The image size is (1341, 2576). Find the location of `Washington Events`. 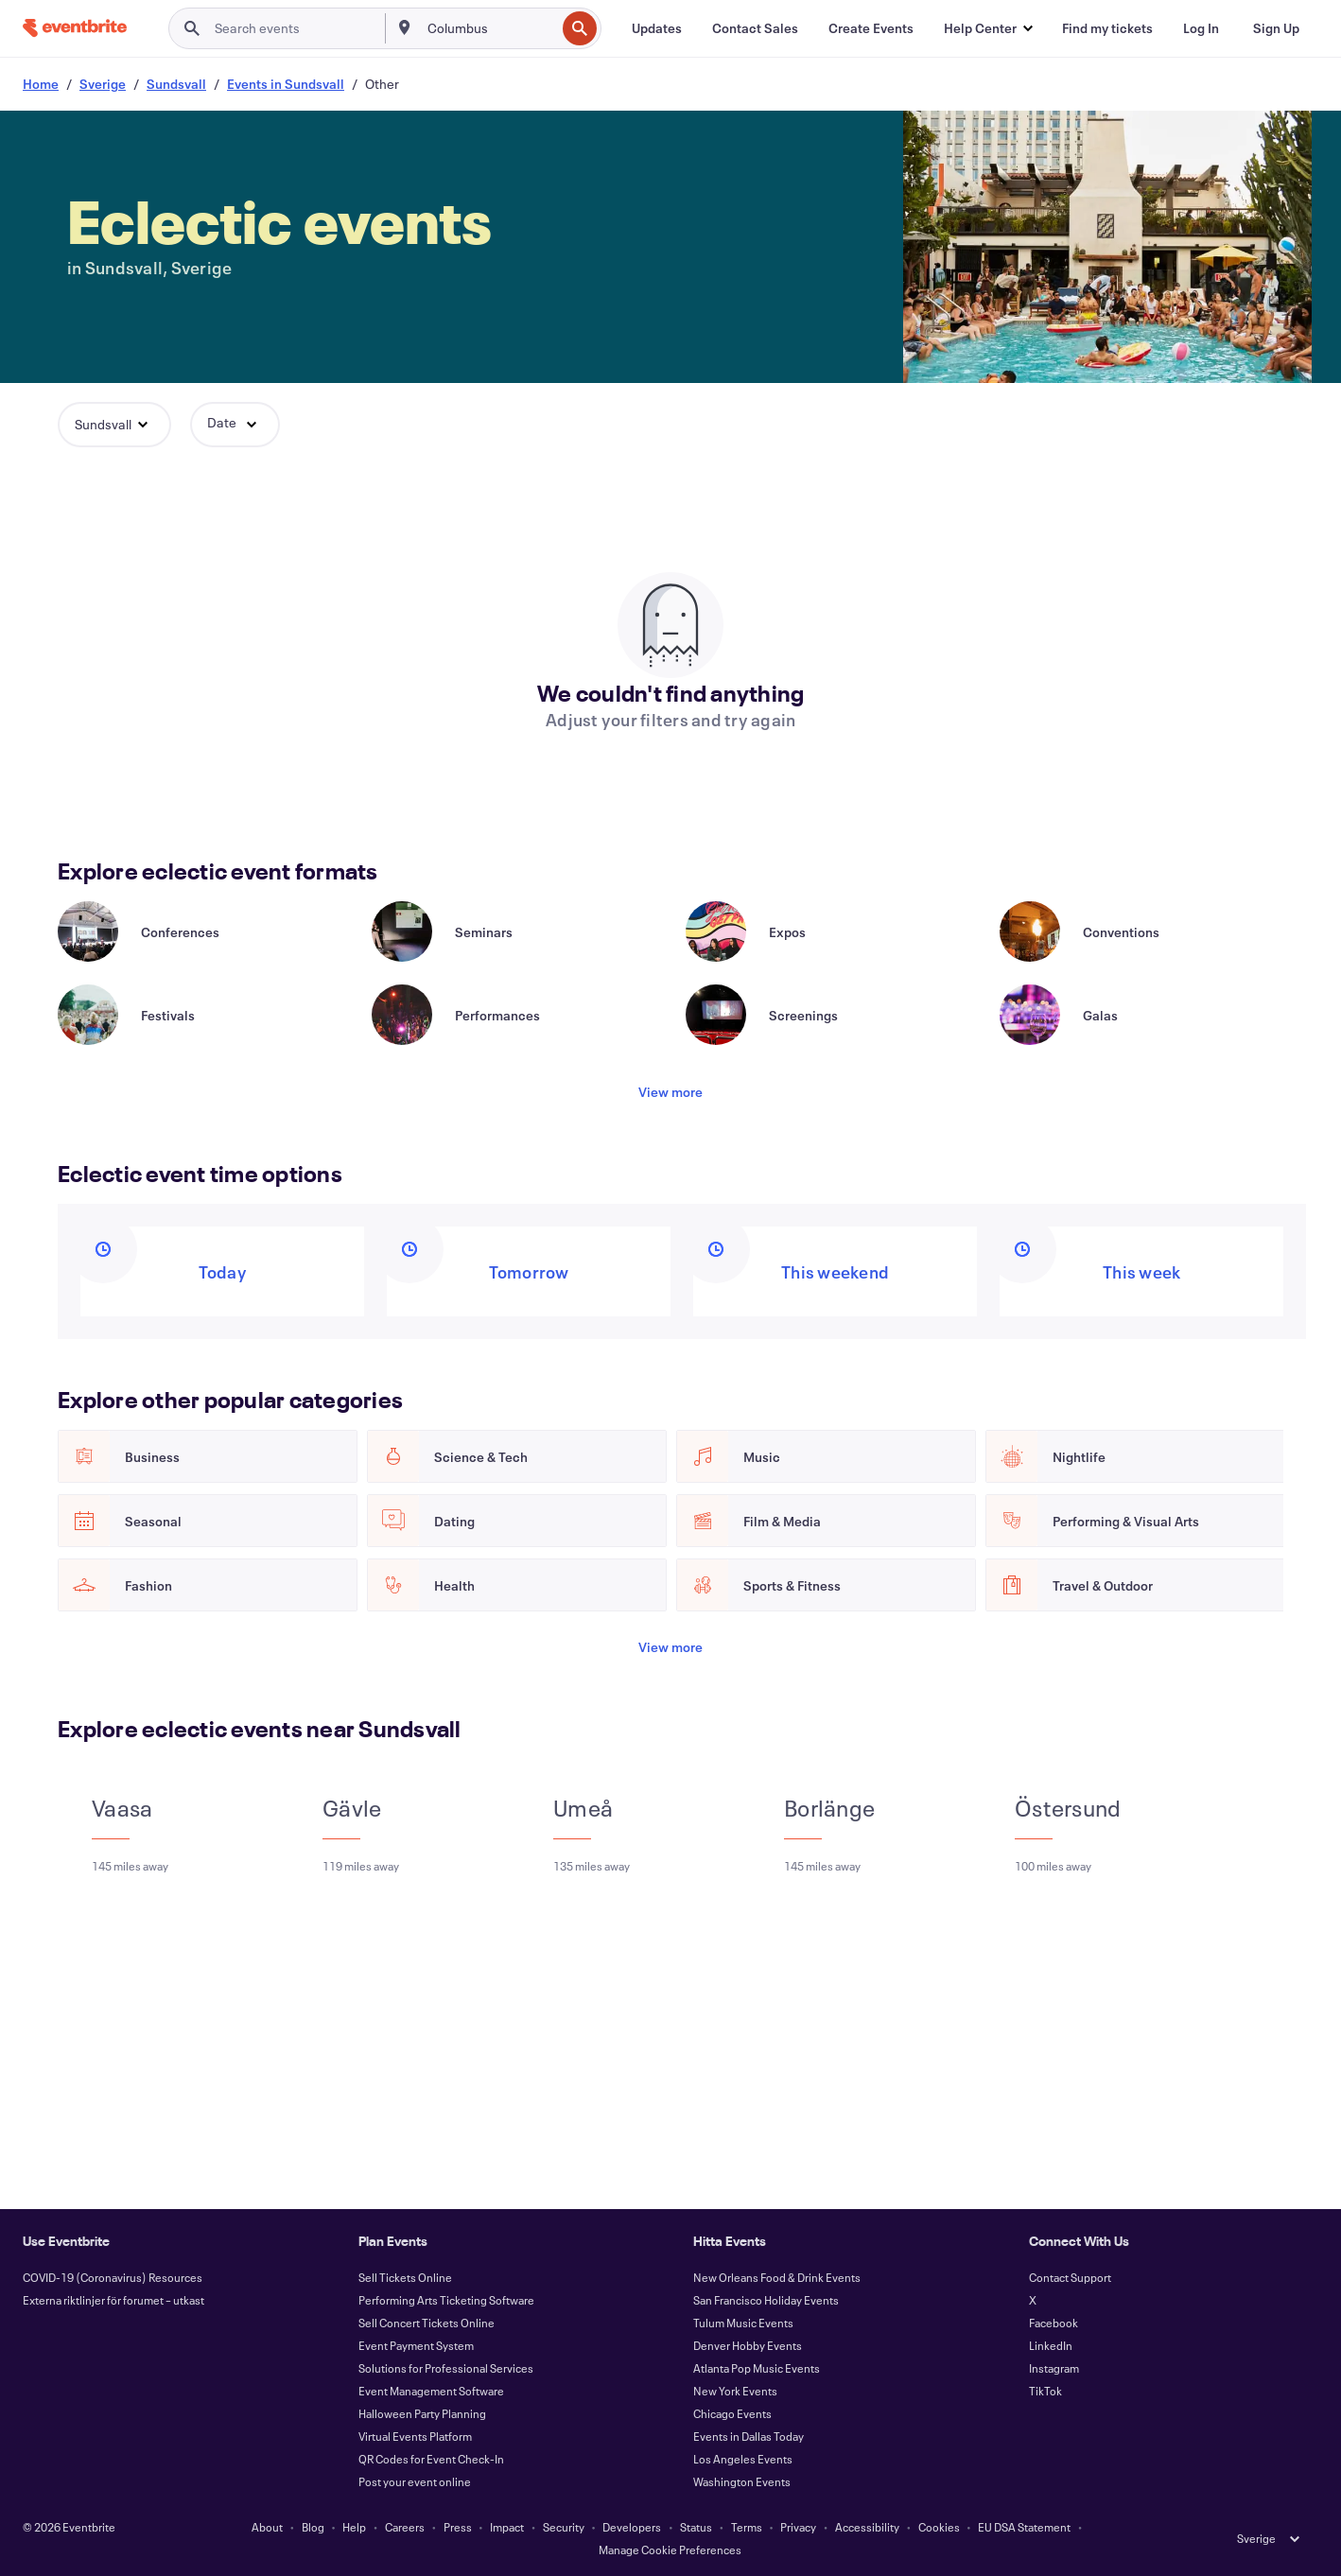

Washington Events is located at coordinates (742, 2481).